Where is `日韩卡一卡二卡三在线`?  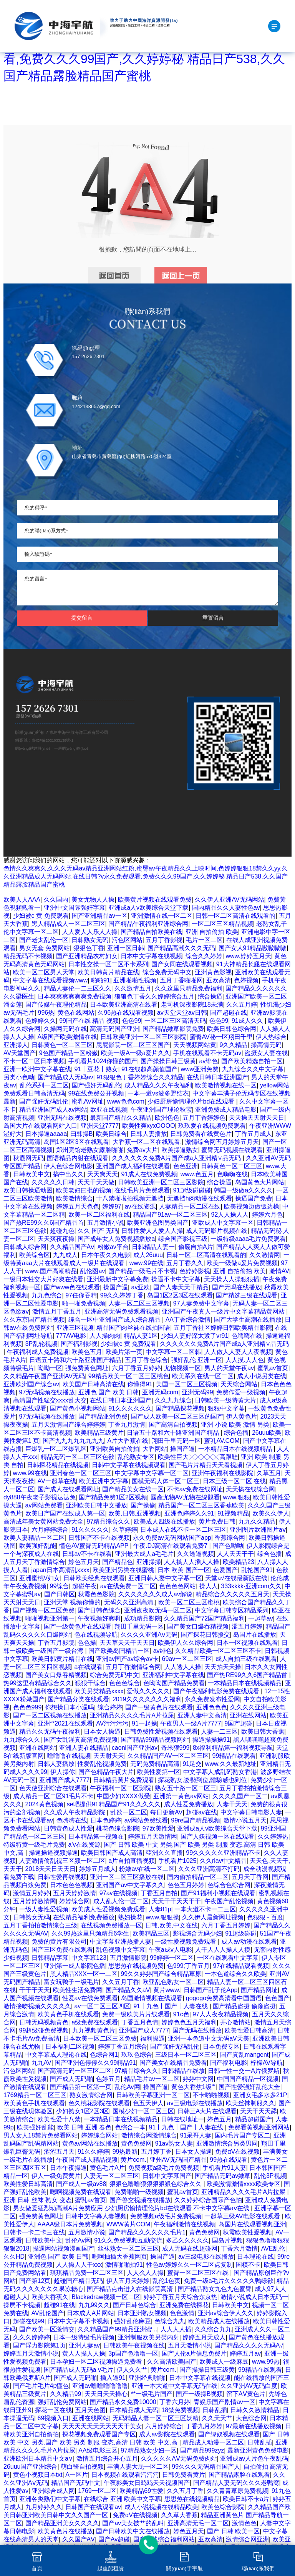 日韩卡一卡二卡三在线 is located at coordinates (34, 2232).